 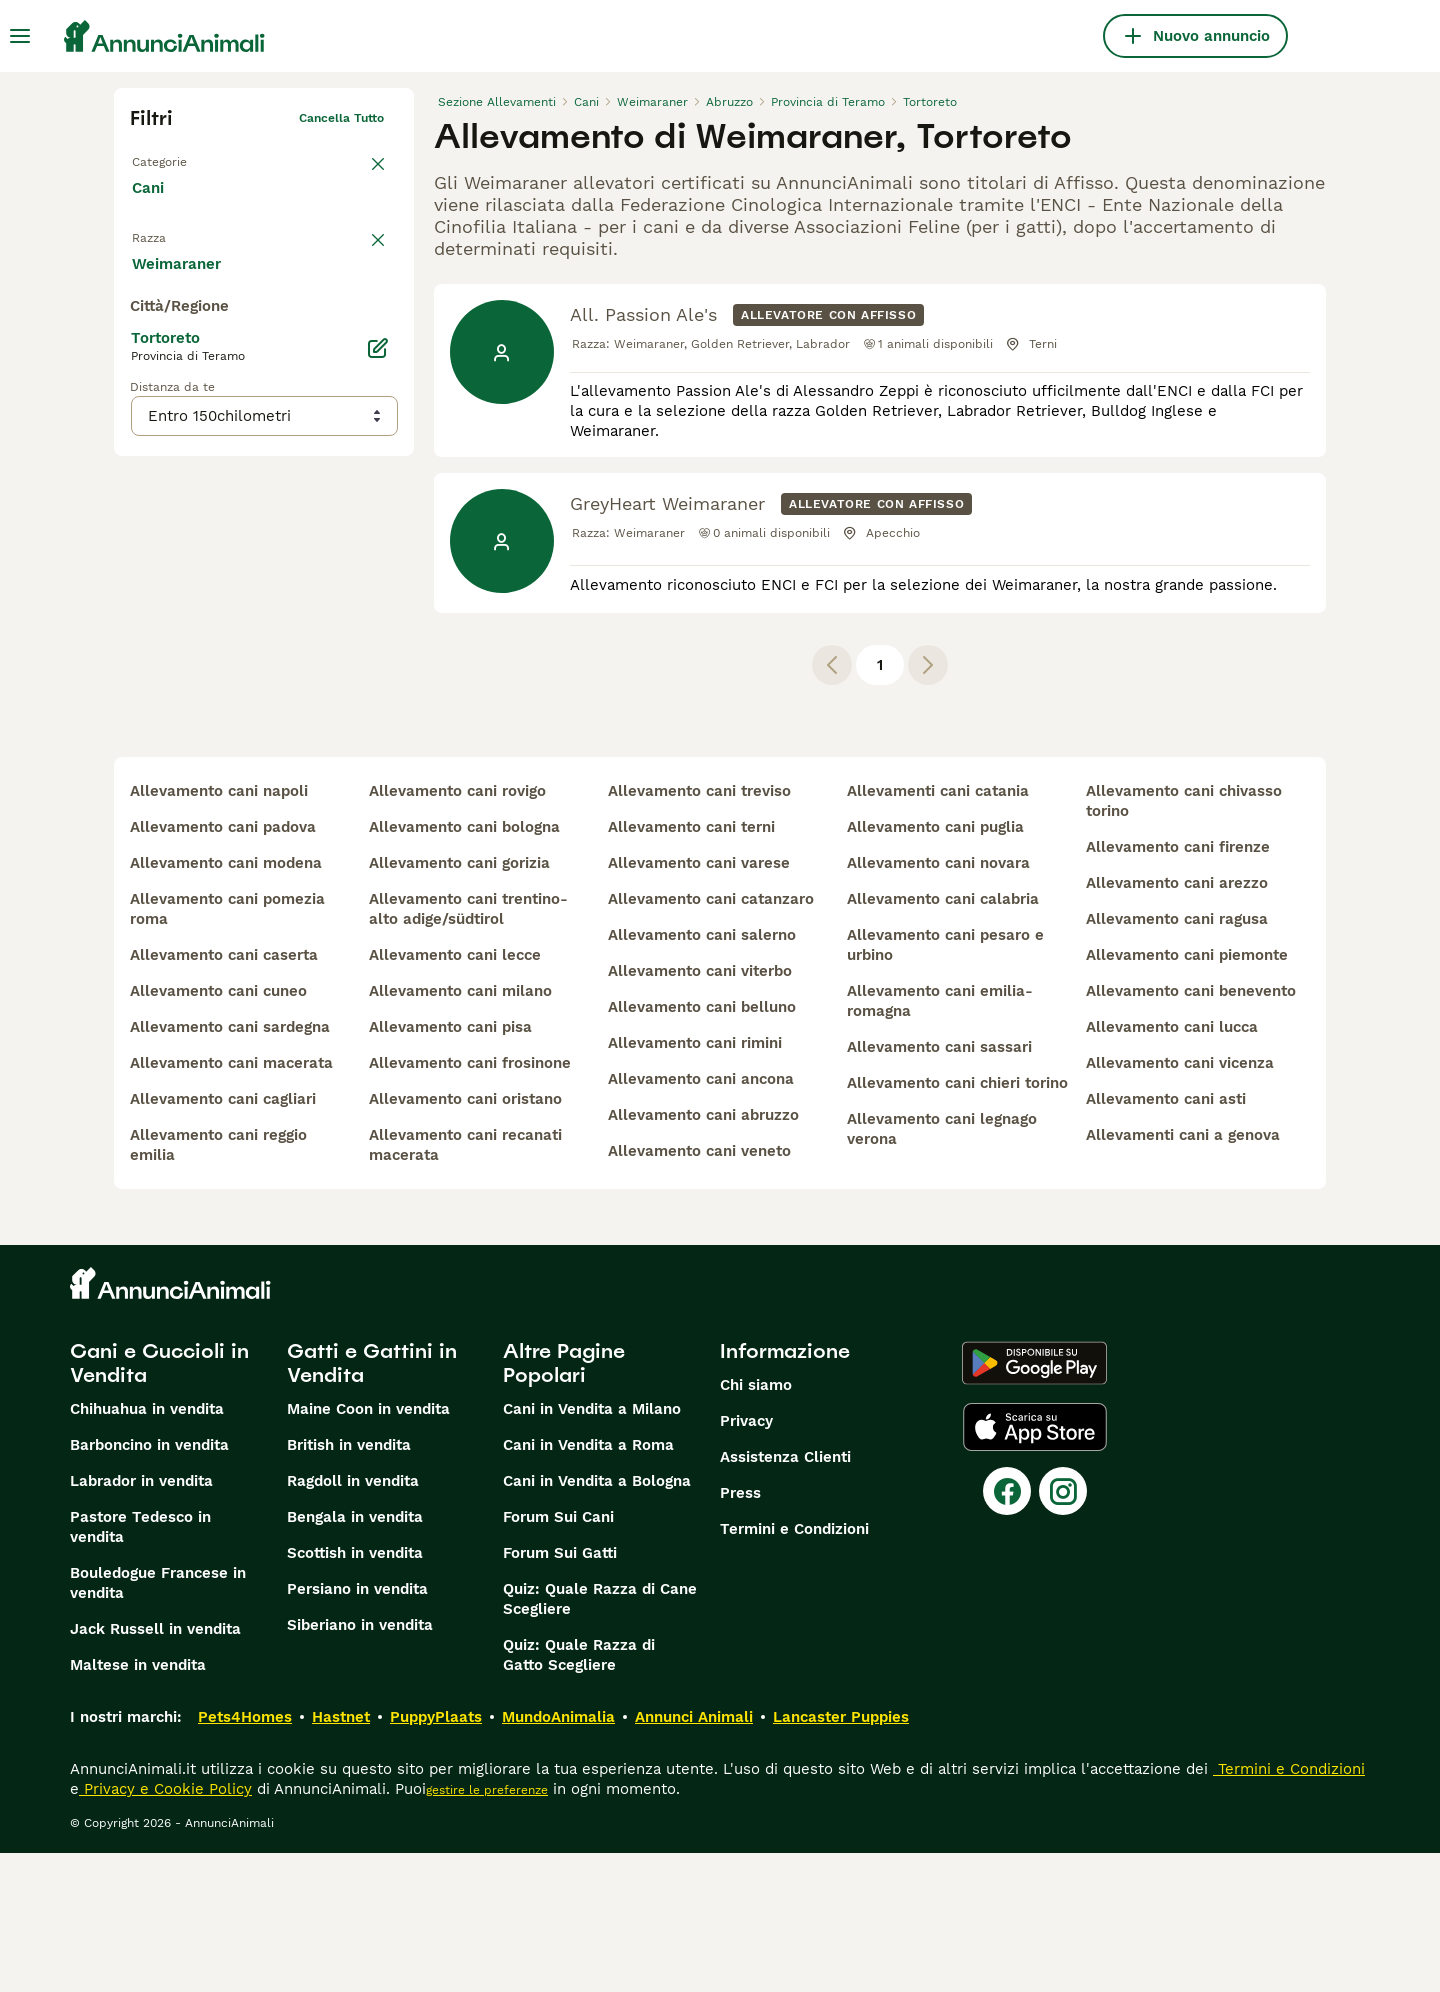 What do you see at coordinates (1183, 1274) in the screenshot?
I see `allevamenti cani a genova` at bounding box center [1183, 1274].